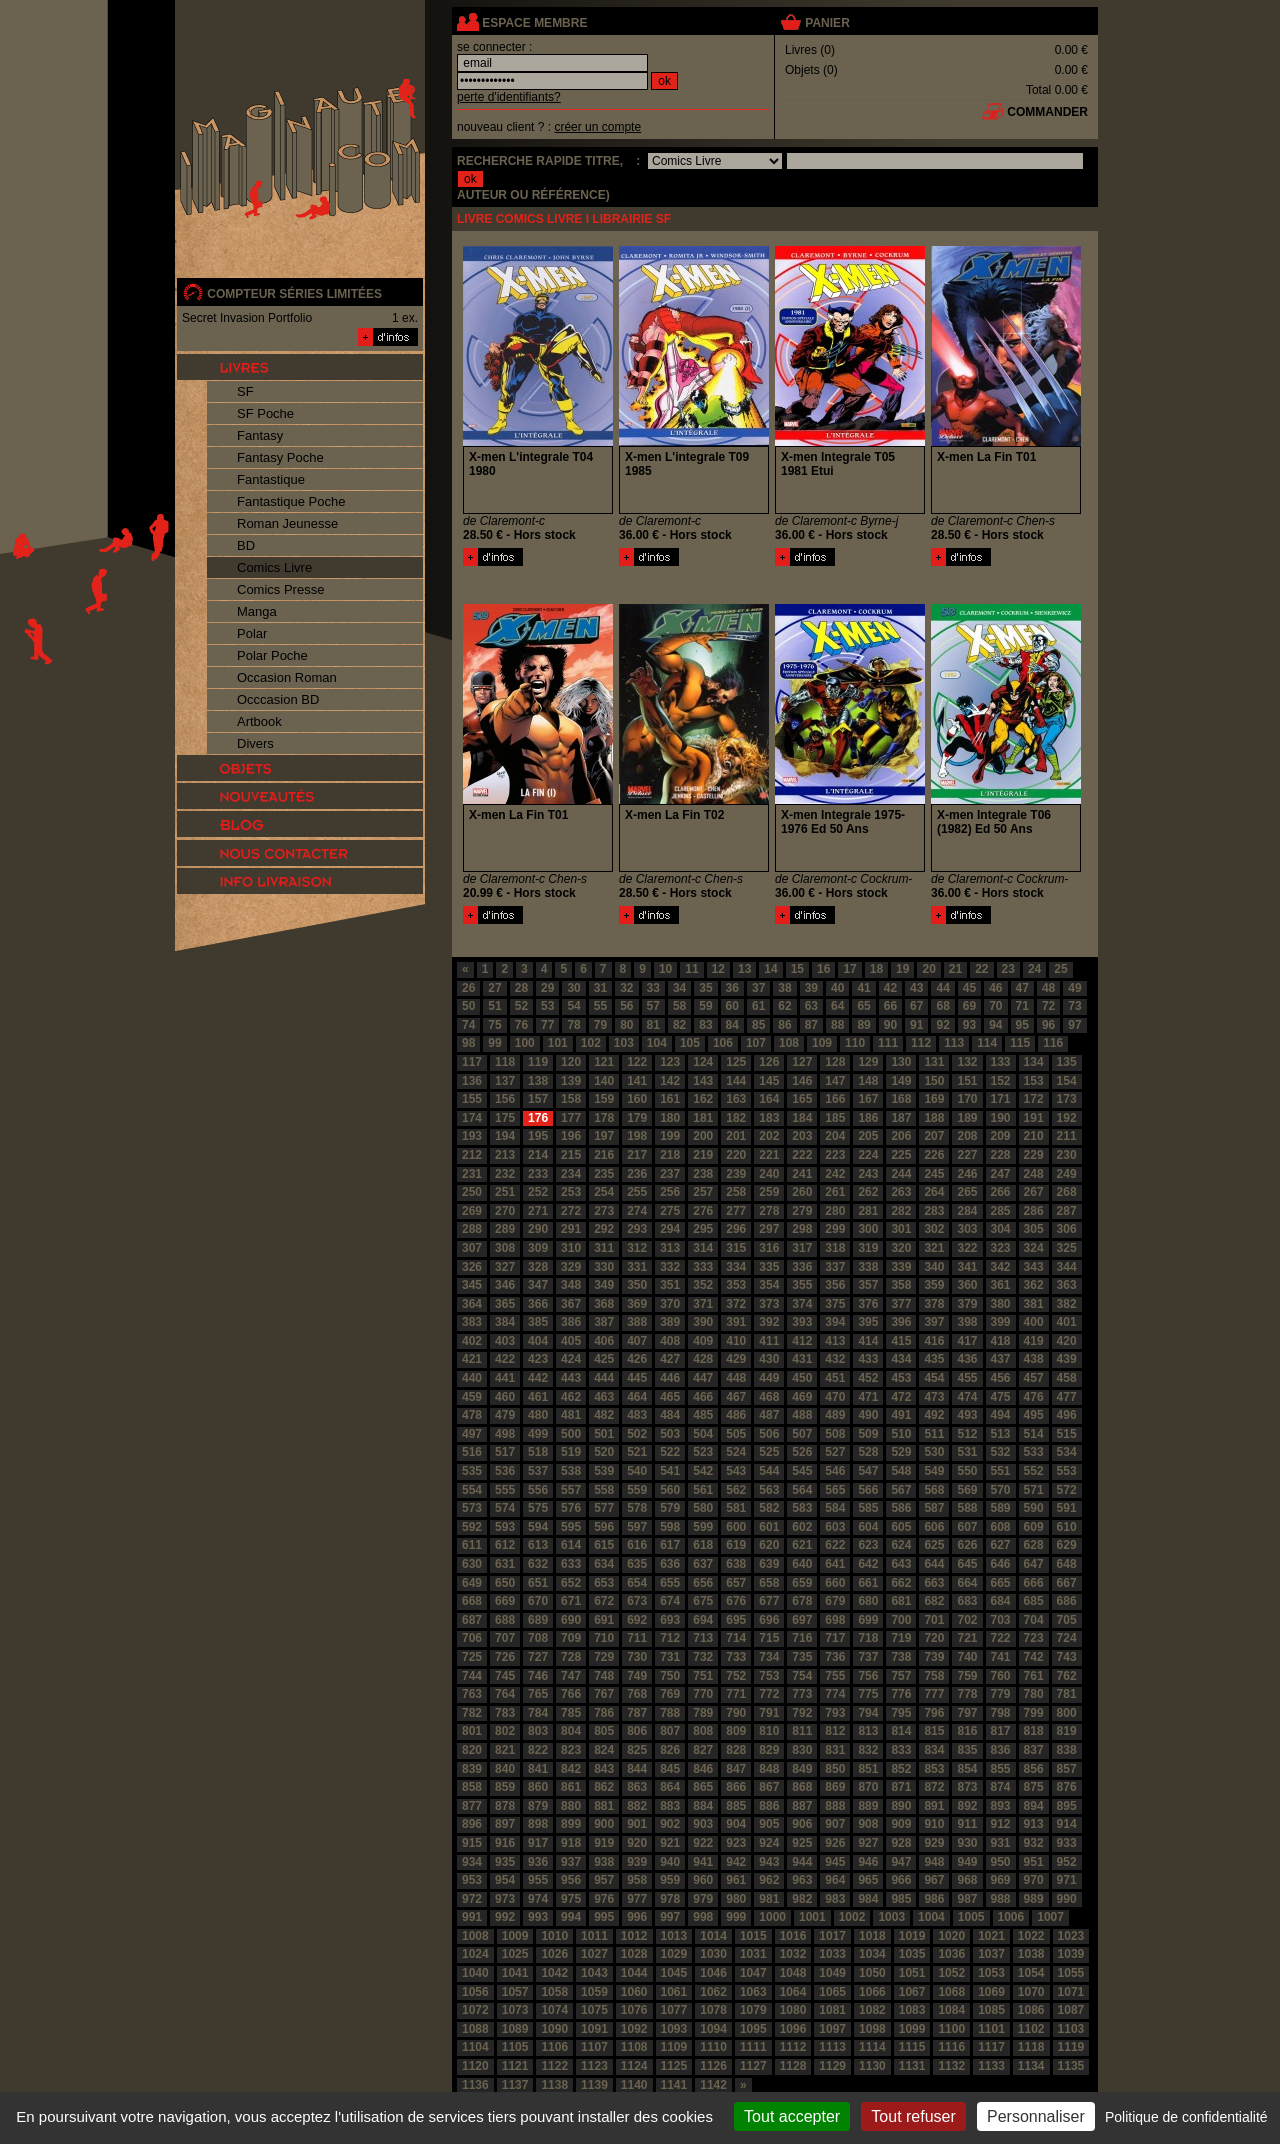 The image size is (1280, 2144). What do you see at coordinates (832, 1936) in the screenshot?
I see `1017` at bounding box center [832, 1936].